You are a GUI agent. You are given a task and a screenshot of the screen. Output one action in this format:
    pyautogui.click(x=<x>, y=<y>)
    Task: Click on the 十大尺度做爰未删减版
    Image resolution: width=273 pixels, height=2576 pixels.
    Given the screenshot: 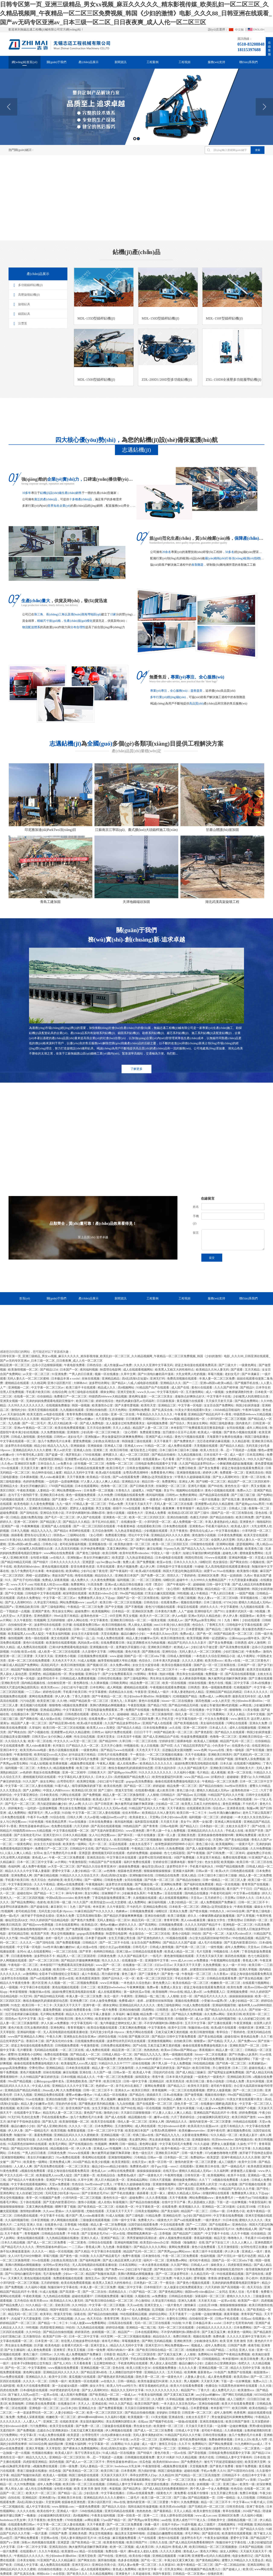 What is the action you would take?
    pyautogui.click(x=243, y=1580)
    